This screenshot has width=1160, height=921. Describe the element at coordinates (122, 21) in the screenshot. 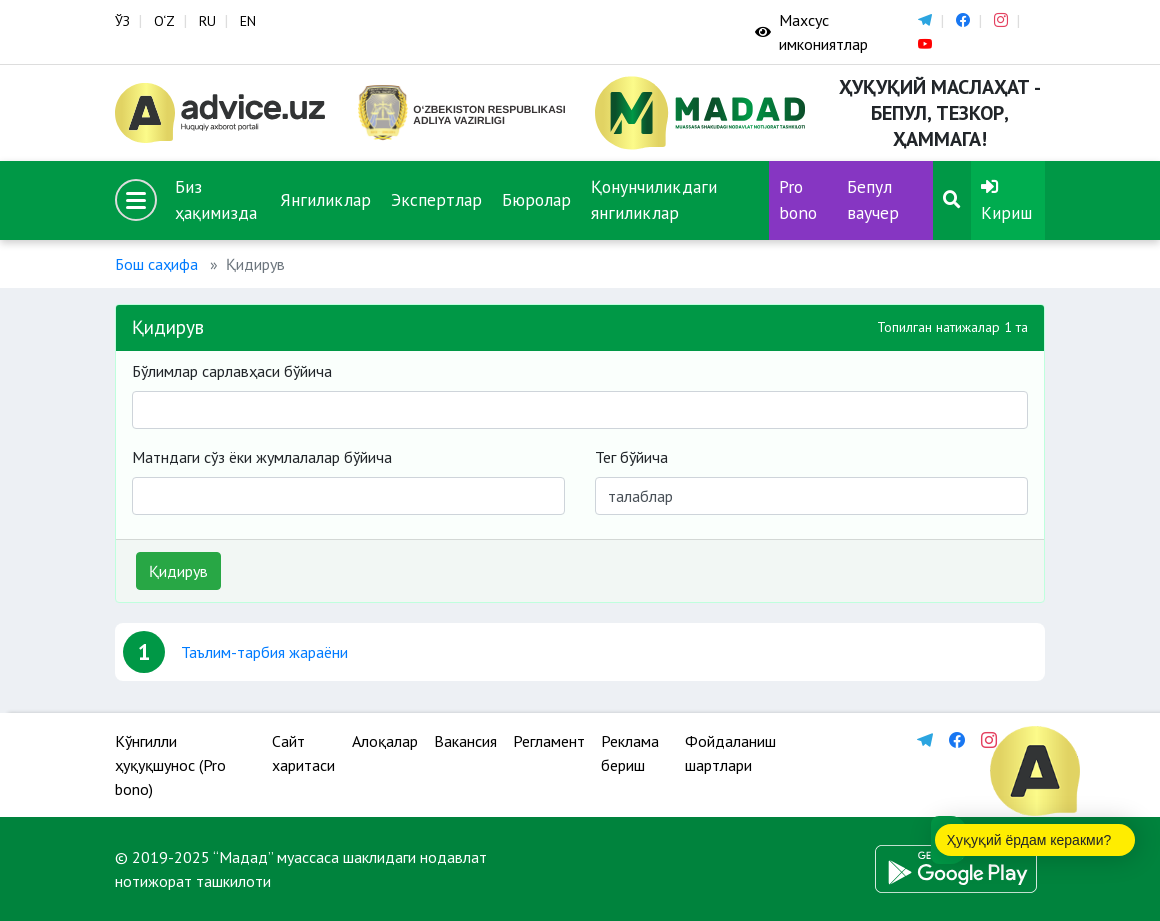

I see `ЎЗ` at that location.